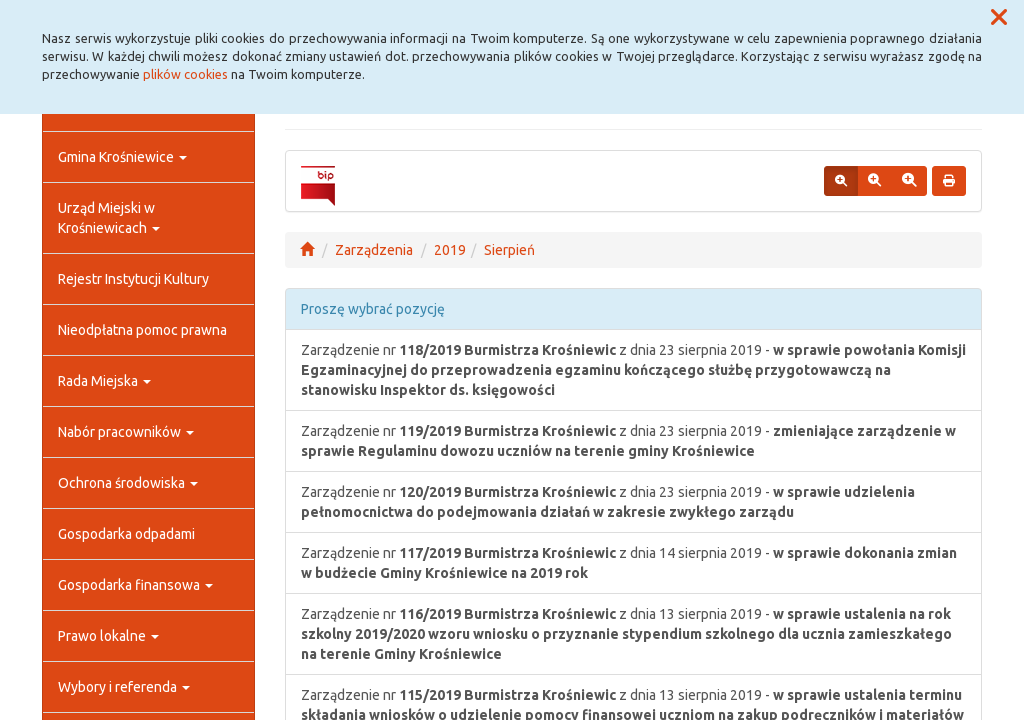  What do you see at coordinates (122, 157) in the screenshot?
I see `Gmina Krośniewice` at bounding box center [122, 157].